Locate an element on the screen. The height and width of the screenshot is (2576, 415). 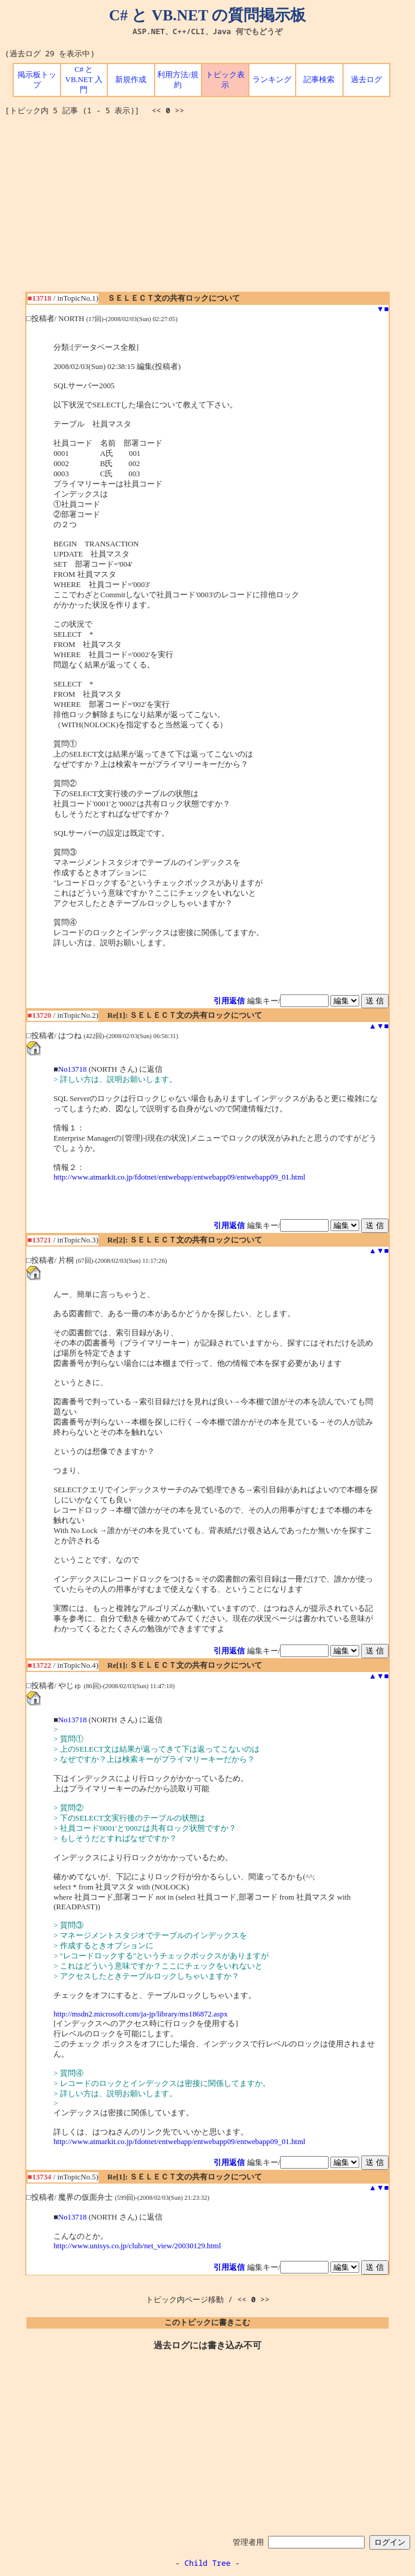
ランキング is located at coordinates (271, 79).